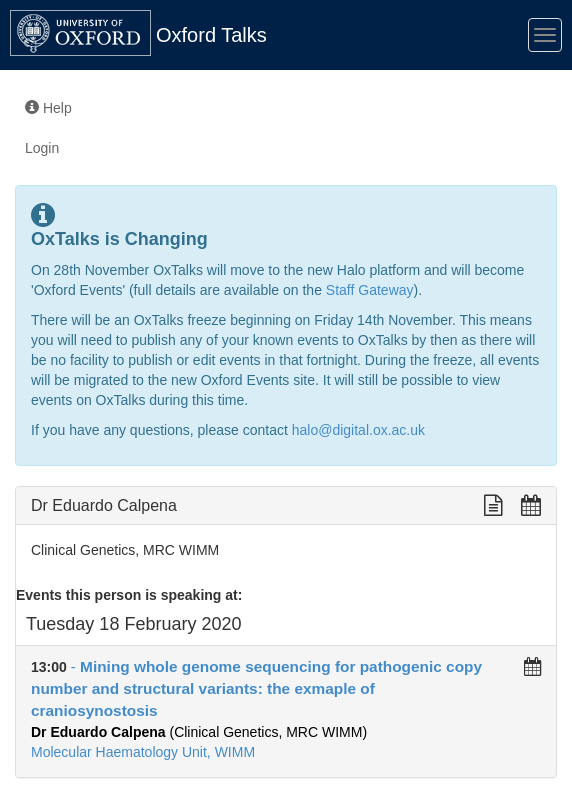 The image size is (572, 798). I want to click on Login, so click(42, 148).